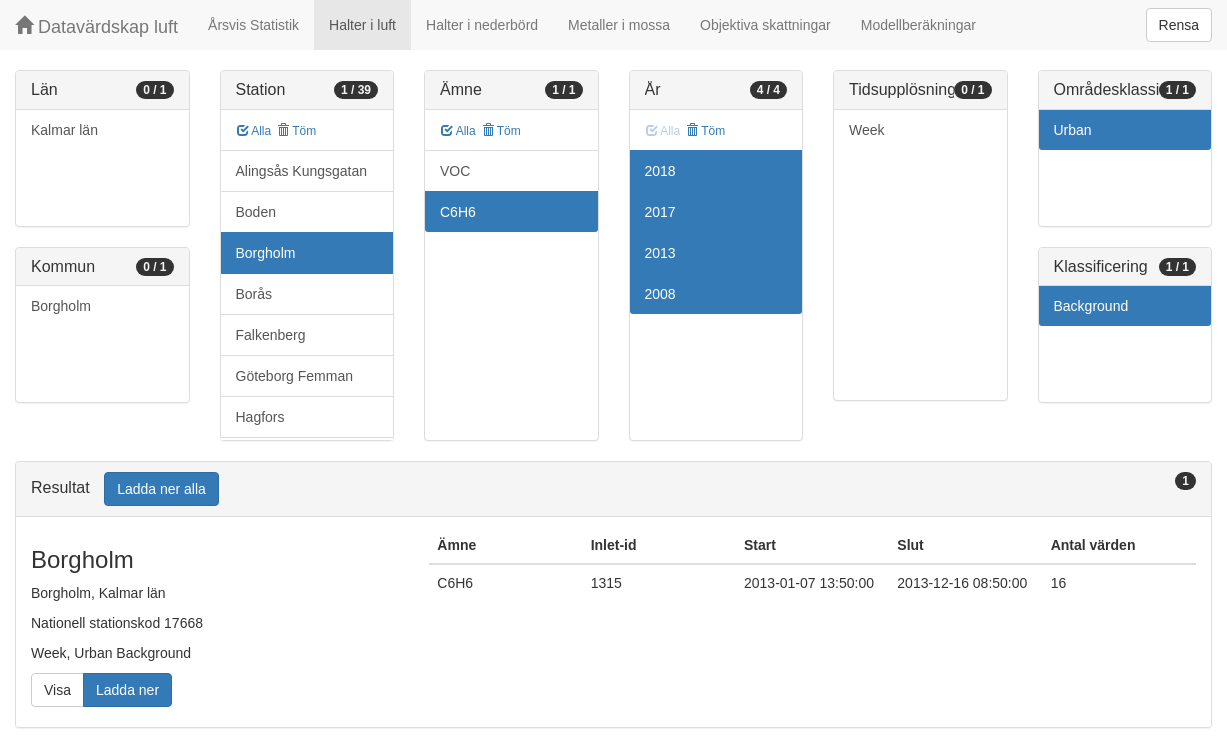 Image resolution: width=1227 pixels, height=748 pixels. Describe the element at coordinates (613, 489) in the screenshot. I see `[tab]` at that location.